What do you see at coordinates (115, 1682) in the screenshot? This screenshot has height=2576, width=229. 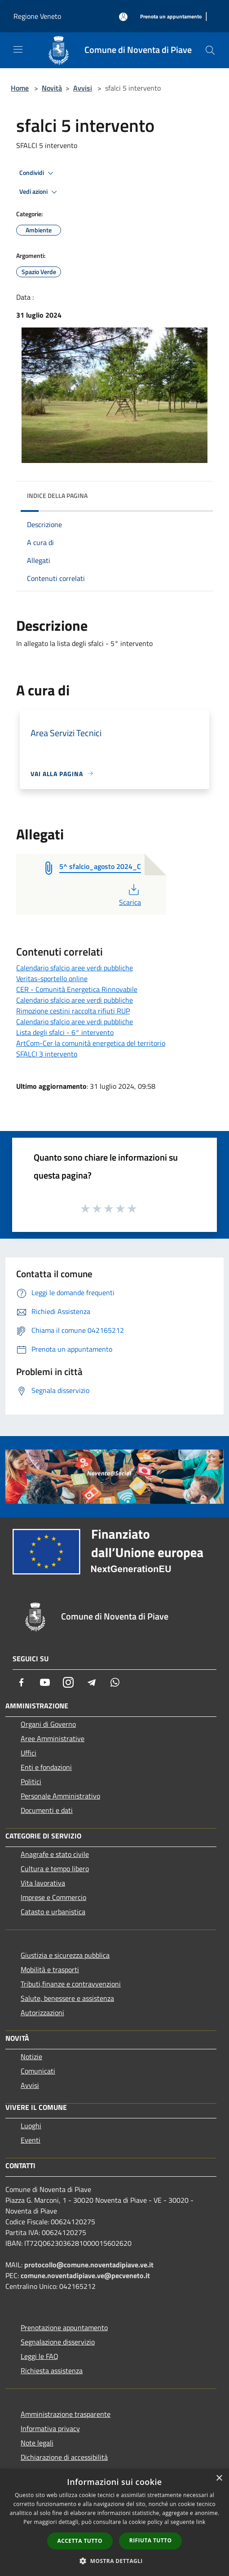 I see `[Whatsapp]` at bounding box center [115, 1682].